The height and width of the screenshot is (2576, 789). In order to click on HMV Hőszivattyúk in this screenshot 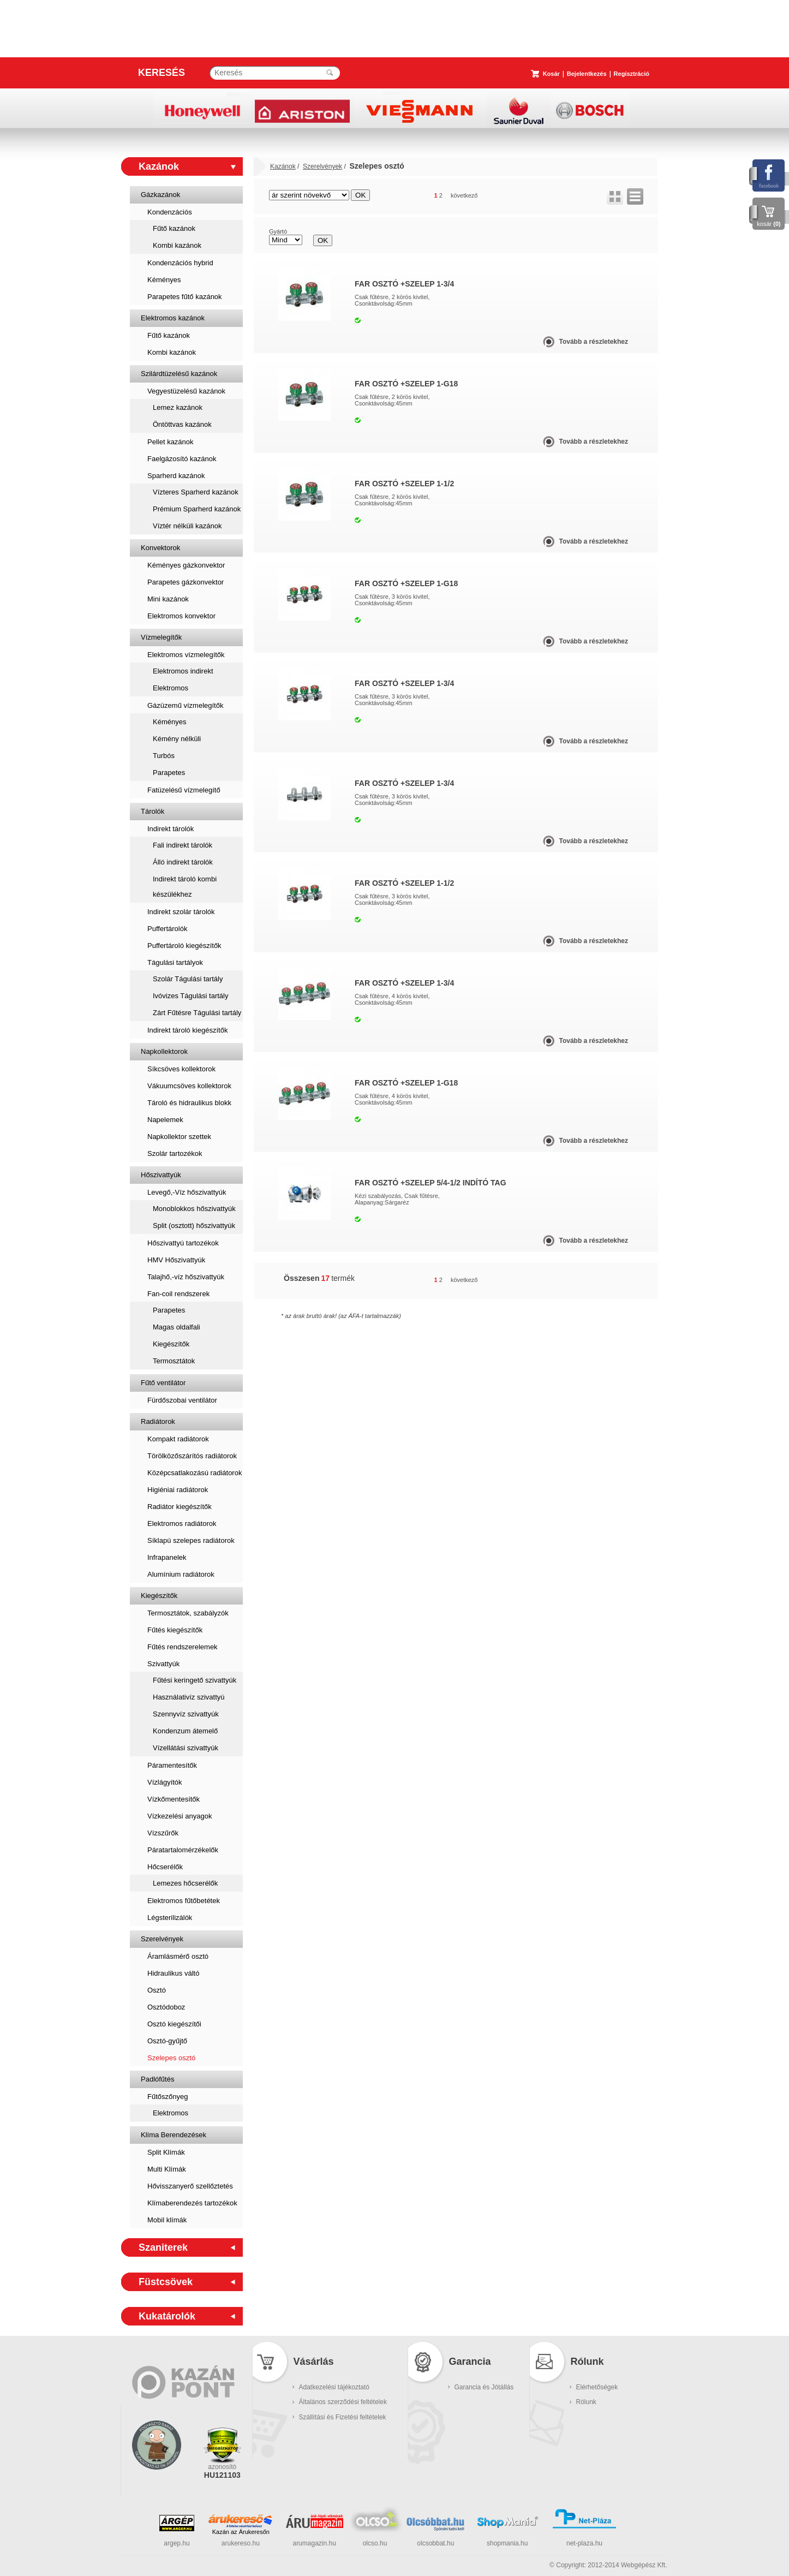, I will do `click(176, 1260)`.